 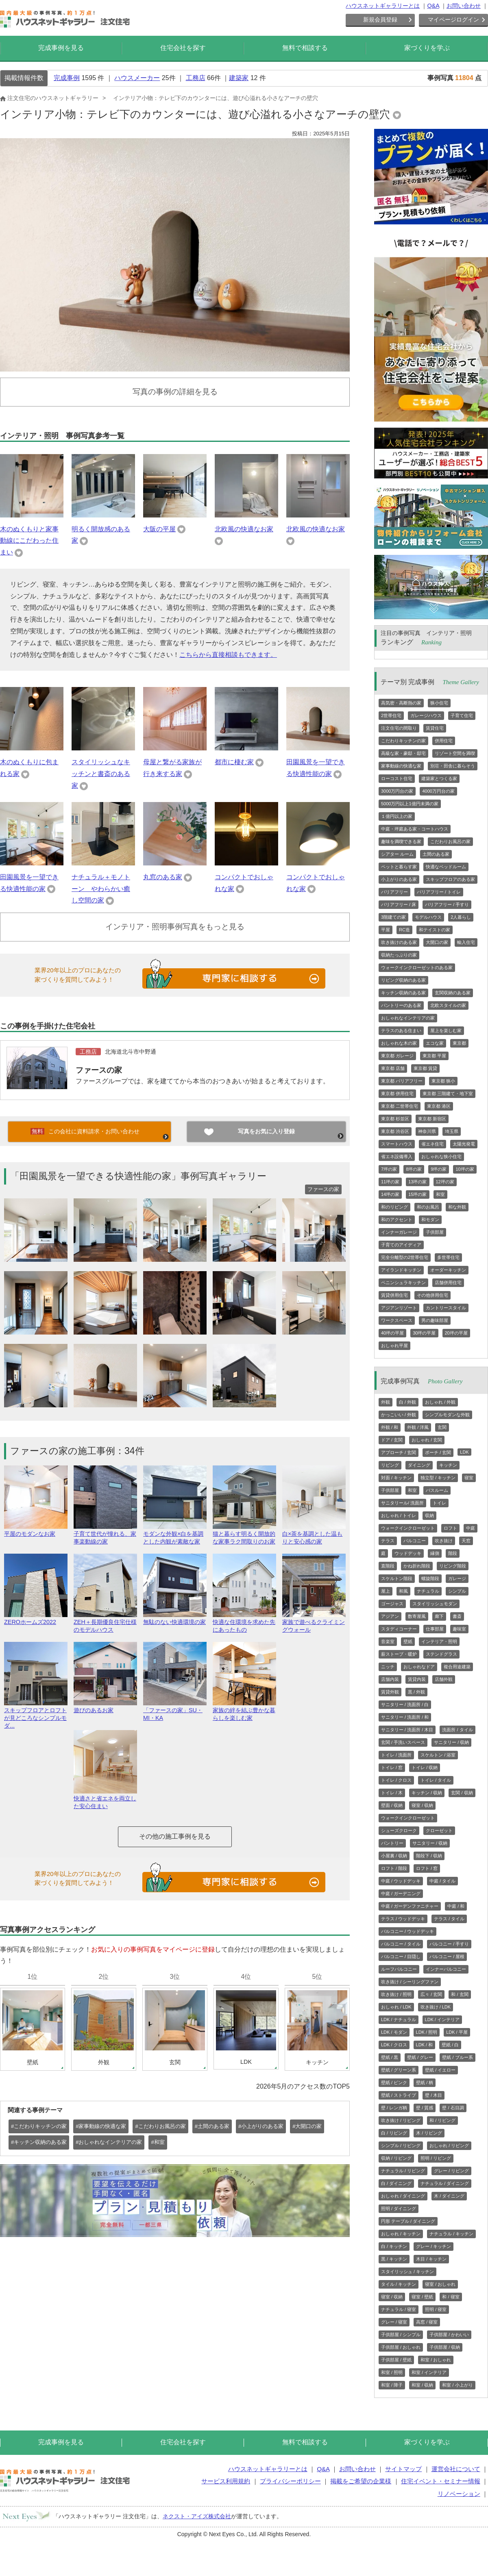 I want to click on かっこいい / 外観, so click(x=398, y=1414).